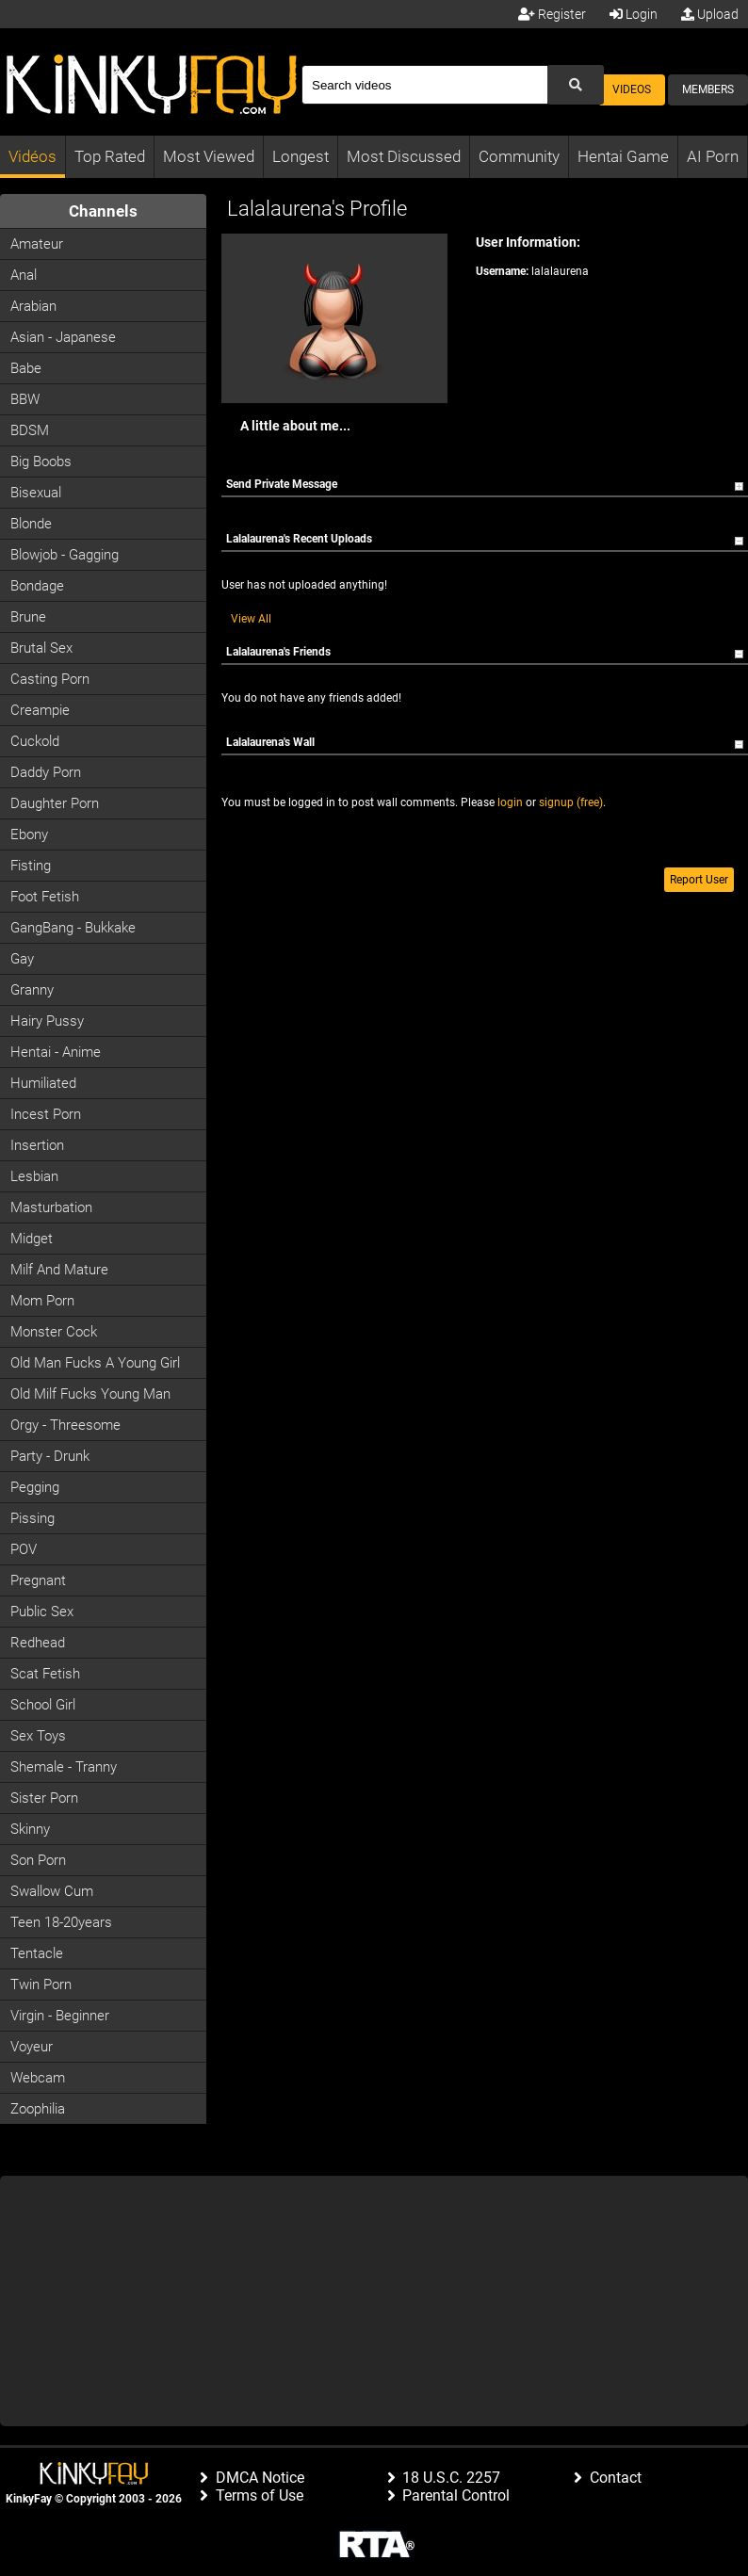  What do you see at coordinates (45, 1673) in the screenshot?
I see `Scat Fetish` at bounding box center [45, 1673].